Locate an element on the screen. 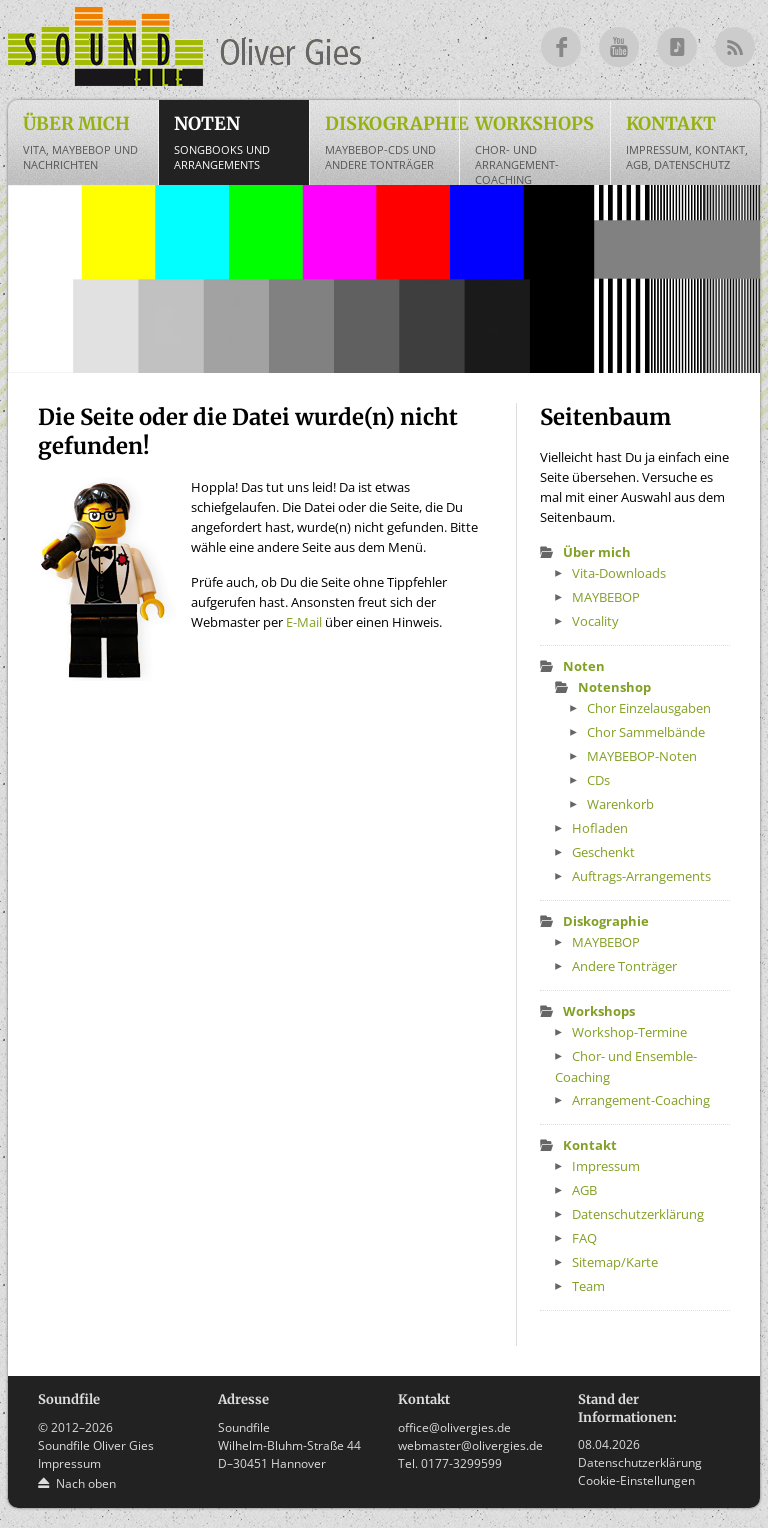 Image resolution: width=768 pixels, height=1528 pixels. Impressum is located at coordinates (69, 1463).